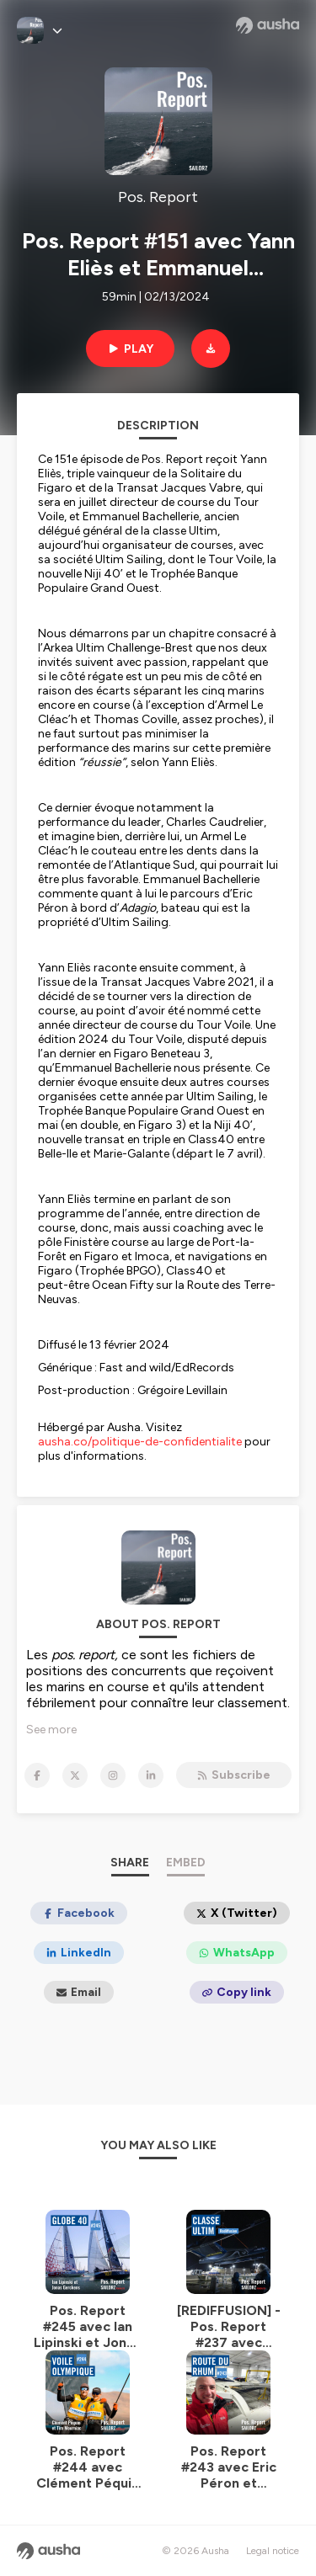  I want to click on [Ausha website], so click(267, 25).